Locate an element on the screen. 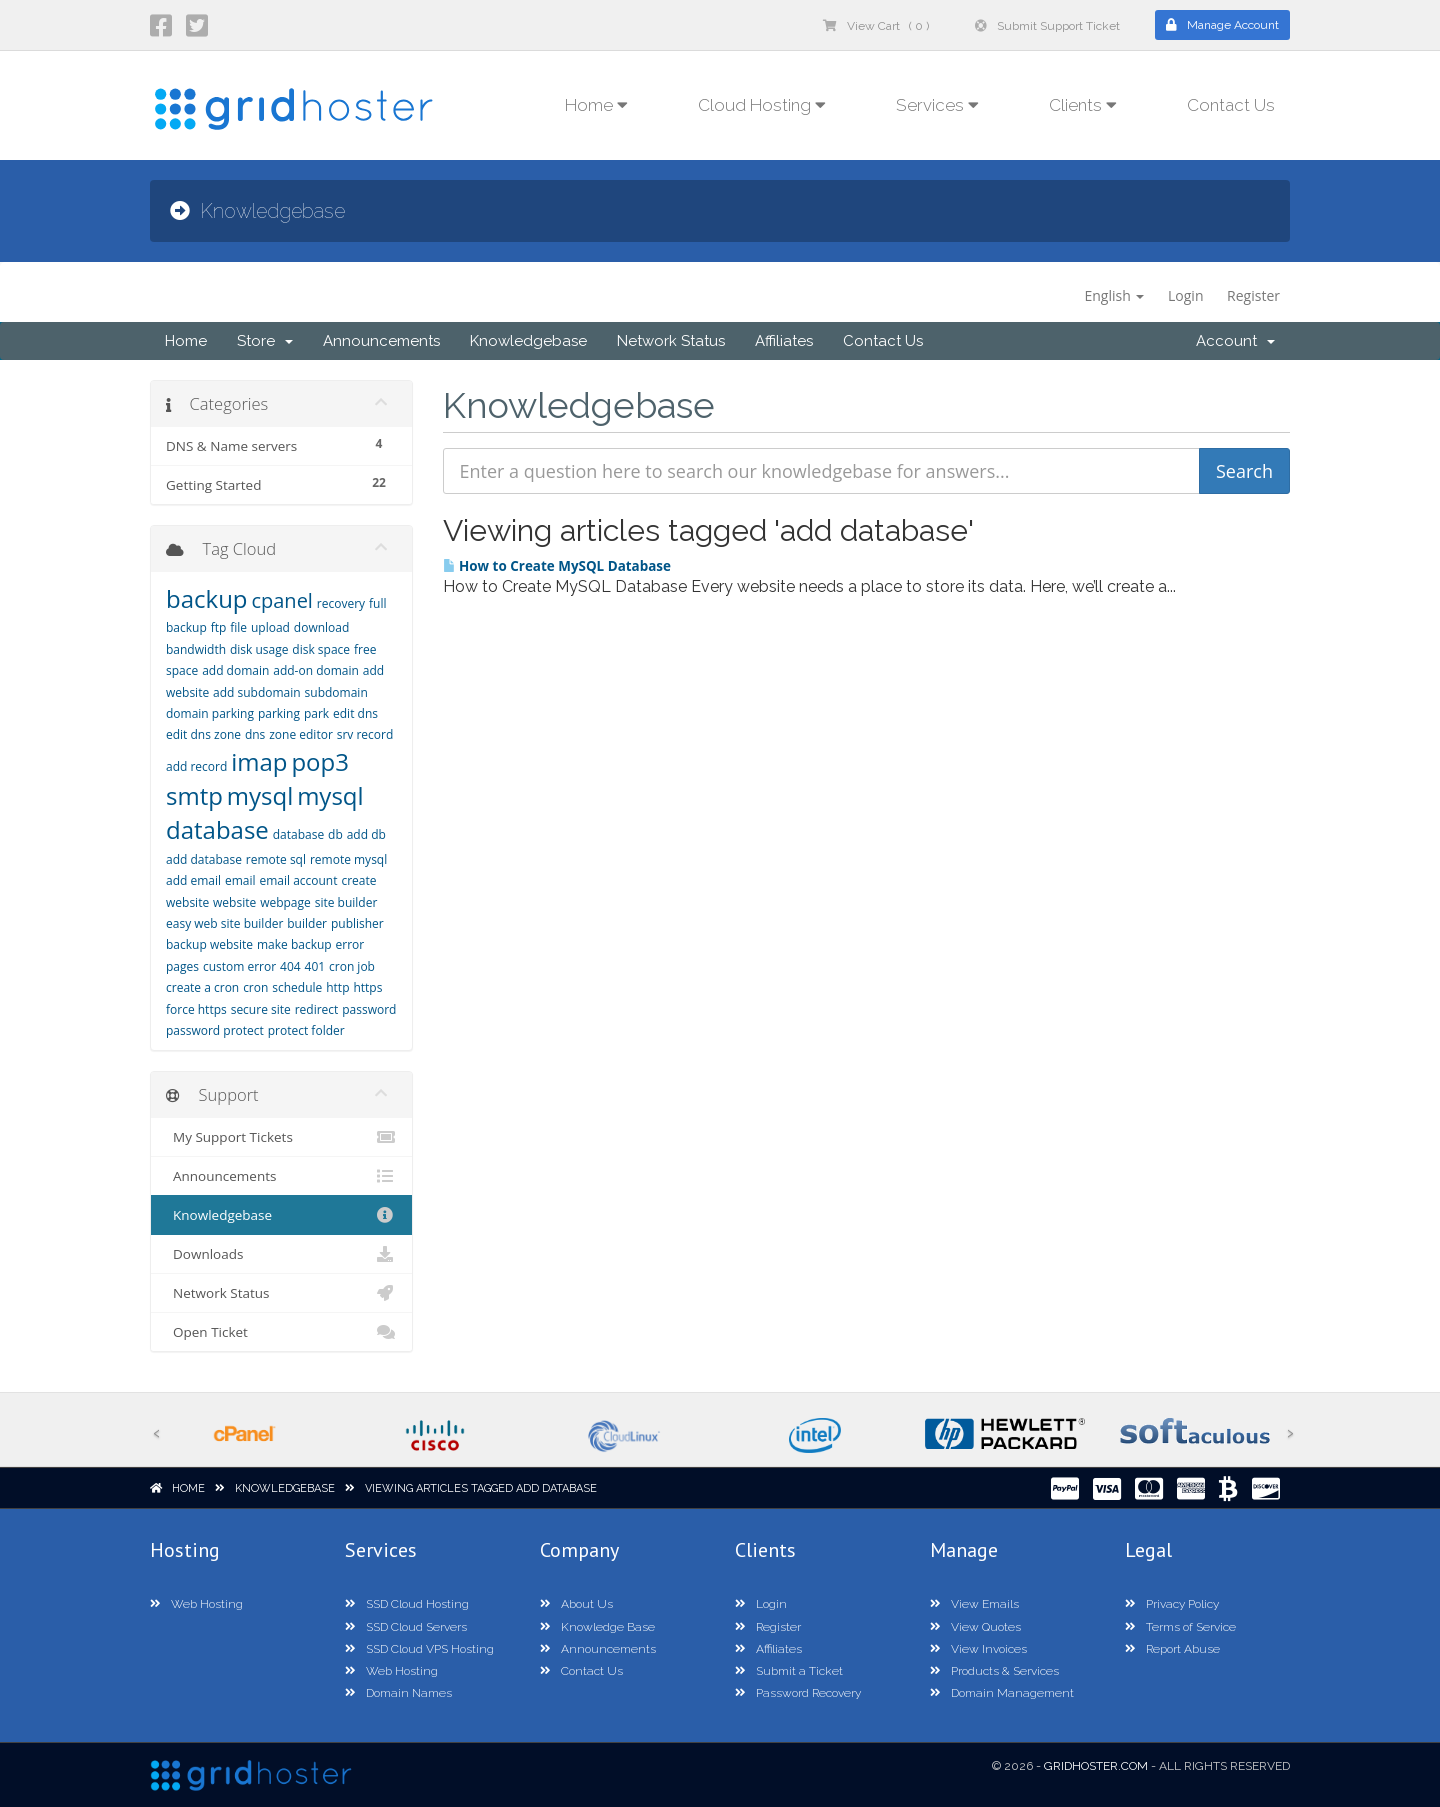 The width and height of the screenshot is (1440, 1807). publisher is located at coordinates (357, 923).